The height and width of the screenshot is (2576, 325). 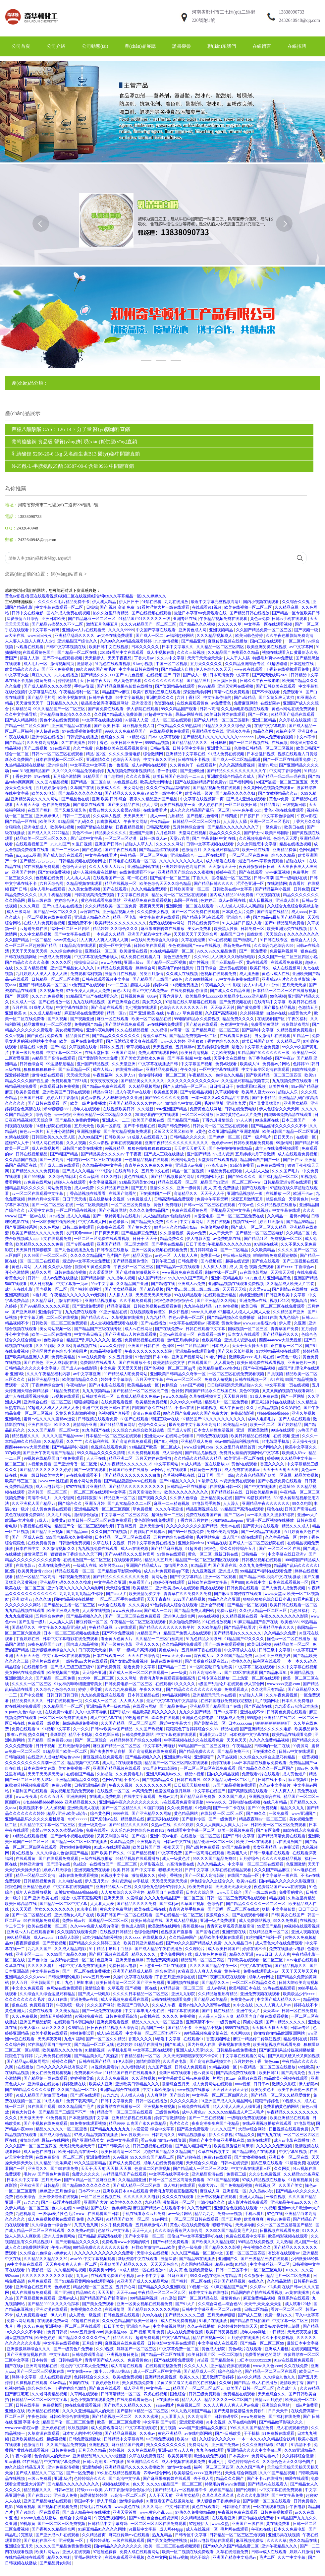 What do you see at coordinates (82, 832) in the screenshot?
I see `黄色不卡av` at bounding box center [82, 832].